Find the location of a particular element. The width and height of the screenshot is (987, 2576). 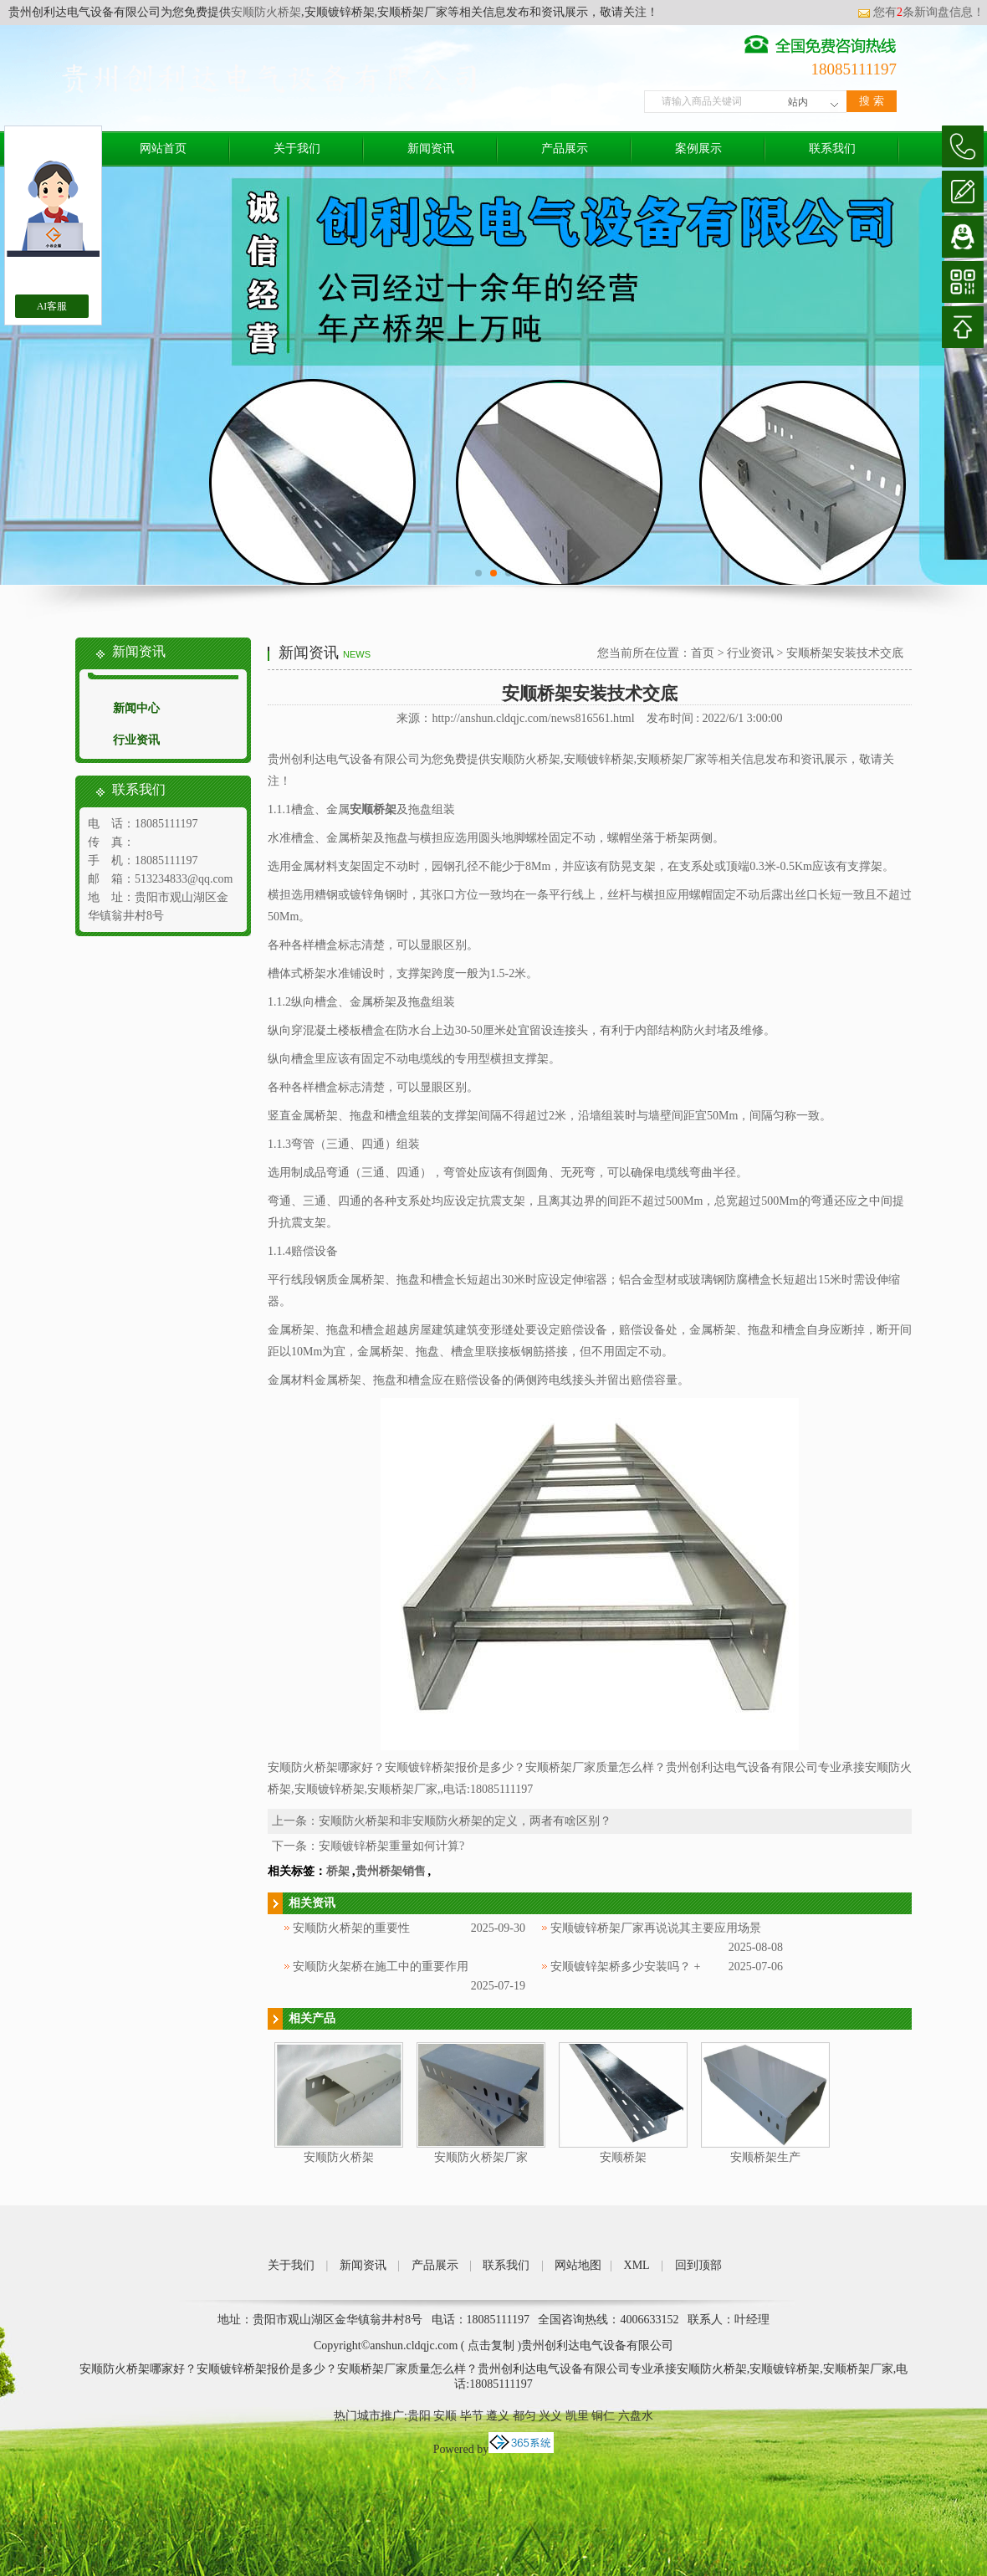

安顺镀锌架桥多少安装吗？ + is located at coordinates (625, 1966).